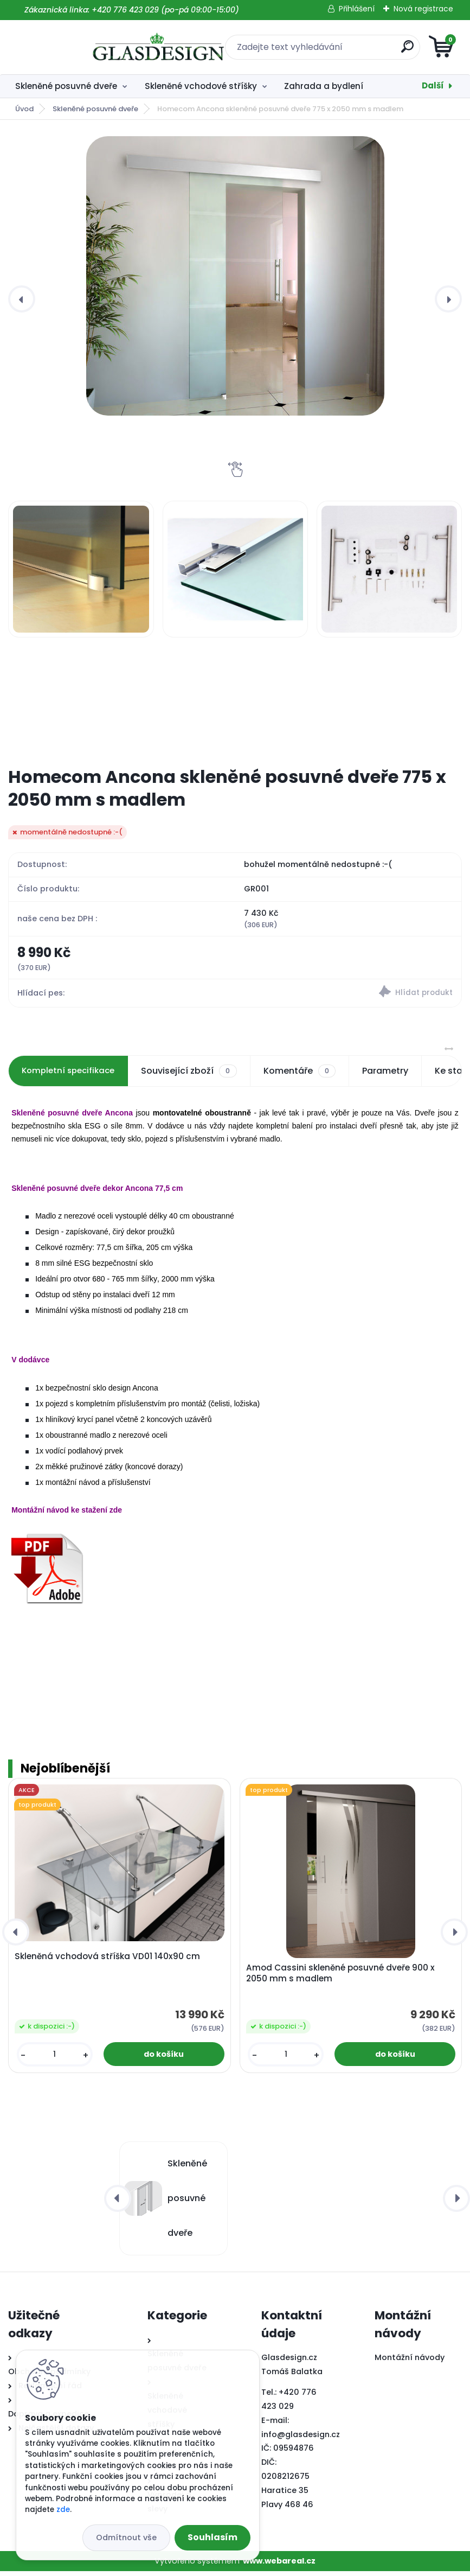  I want to click on Skleněné vchodové stříšky, so click(201, 86).